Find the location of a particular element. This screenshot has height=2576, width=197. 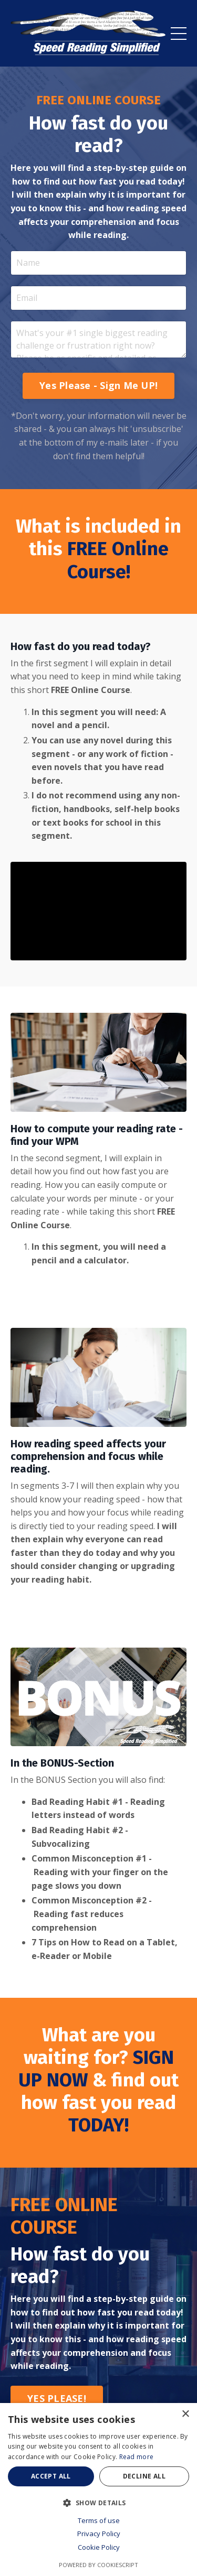

Accept all [button] is located at coordinates (51, 2476).